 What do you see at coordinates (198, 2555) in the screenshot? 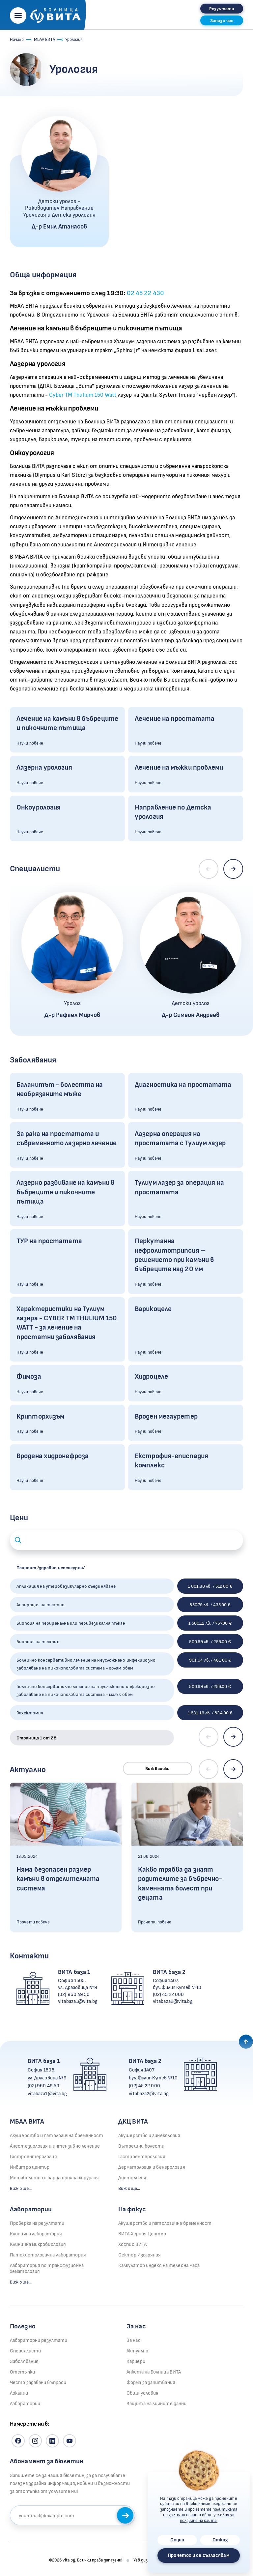
I see `Прочетох и се съгласявам` at bounding box center [198, 2555].